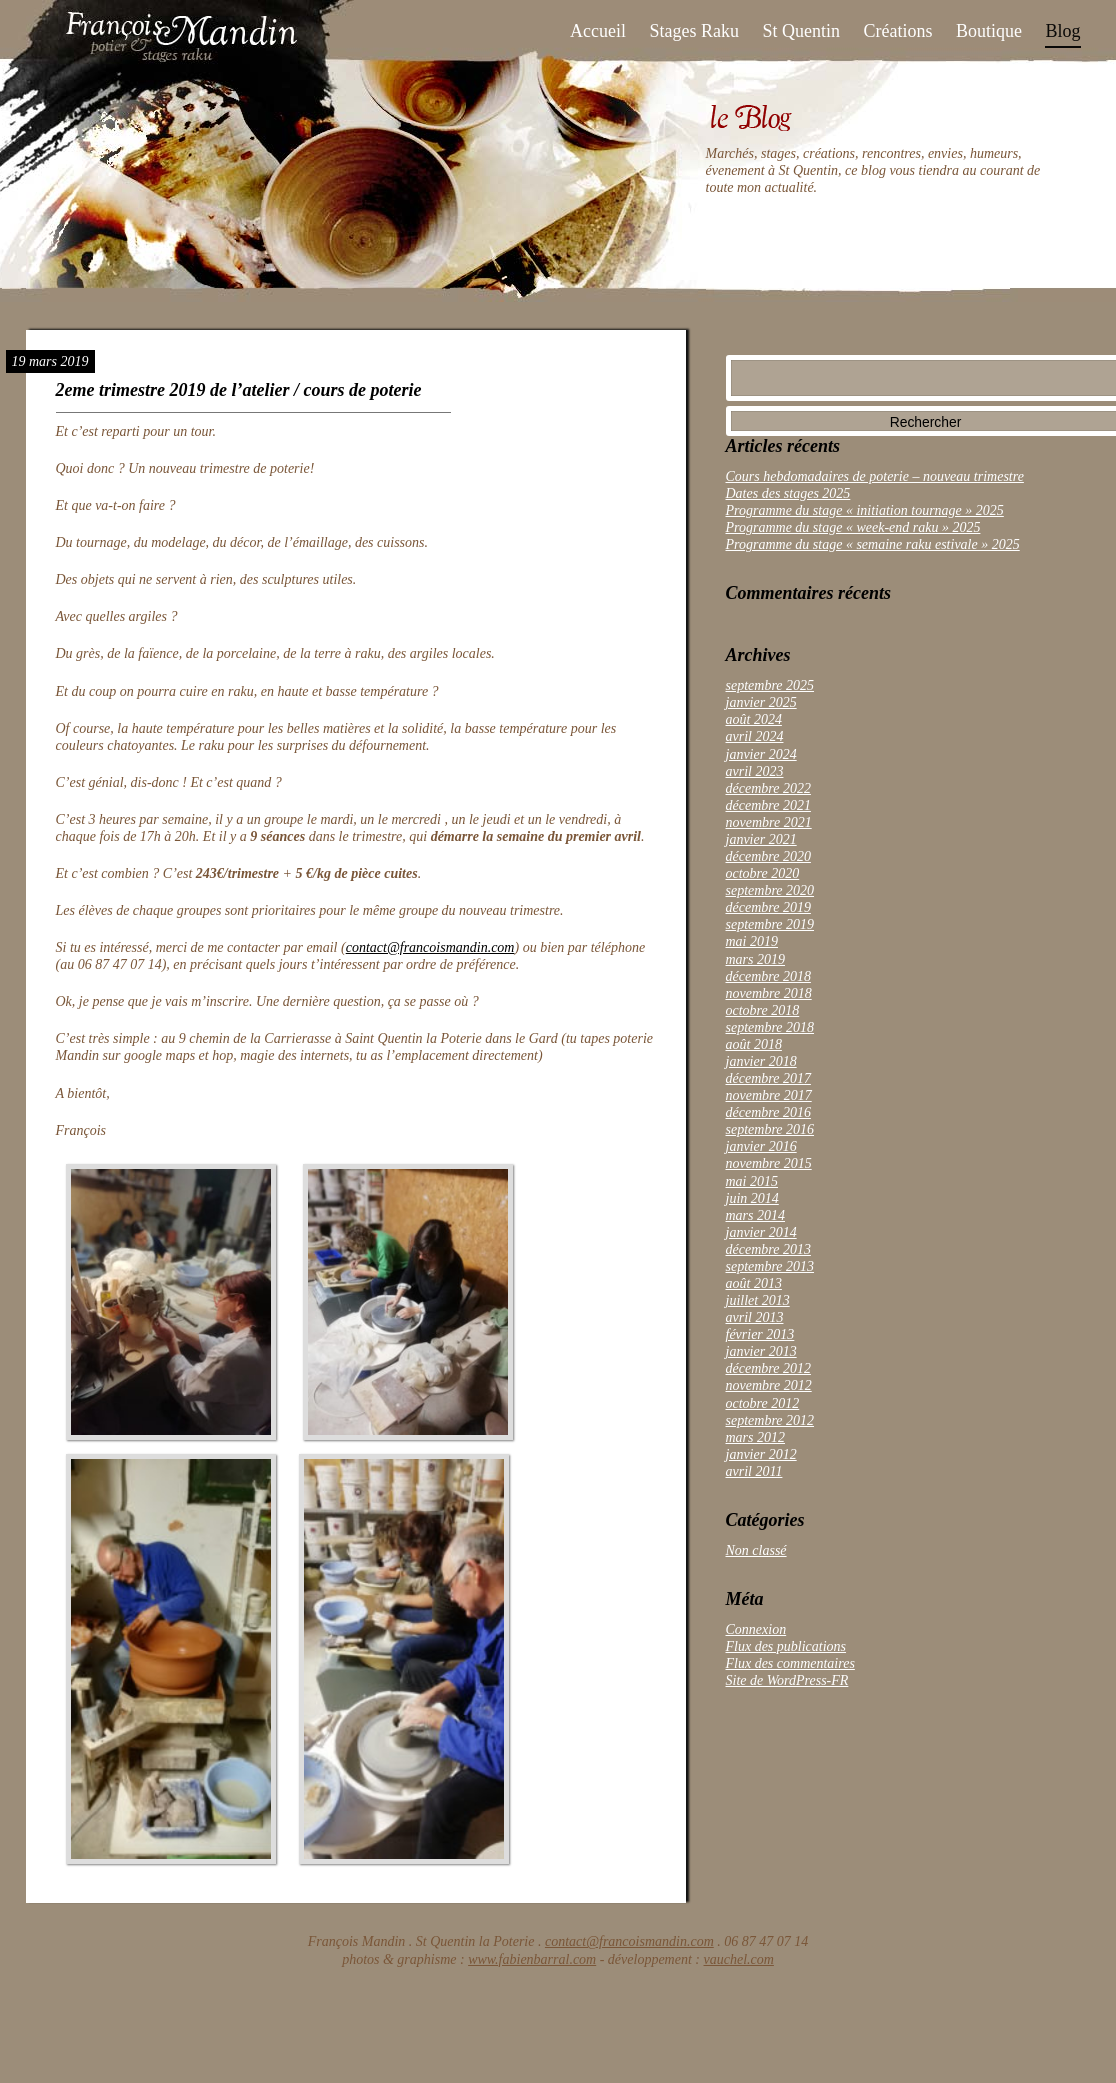 The height and width of the screenshot is (2083, 1116). What do you see at coordinates (761, 839) in the screenshot?
I see `janvier 2021` at bounding box center [761, 839].